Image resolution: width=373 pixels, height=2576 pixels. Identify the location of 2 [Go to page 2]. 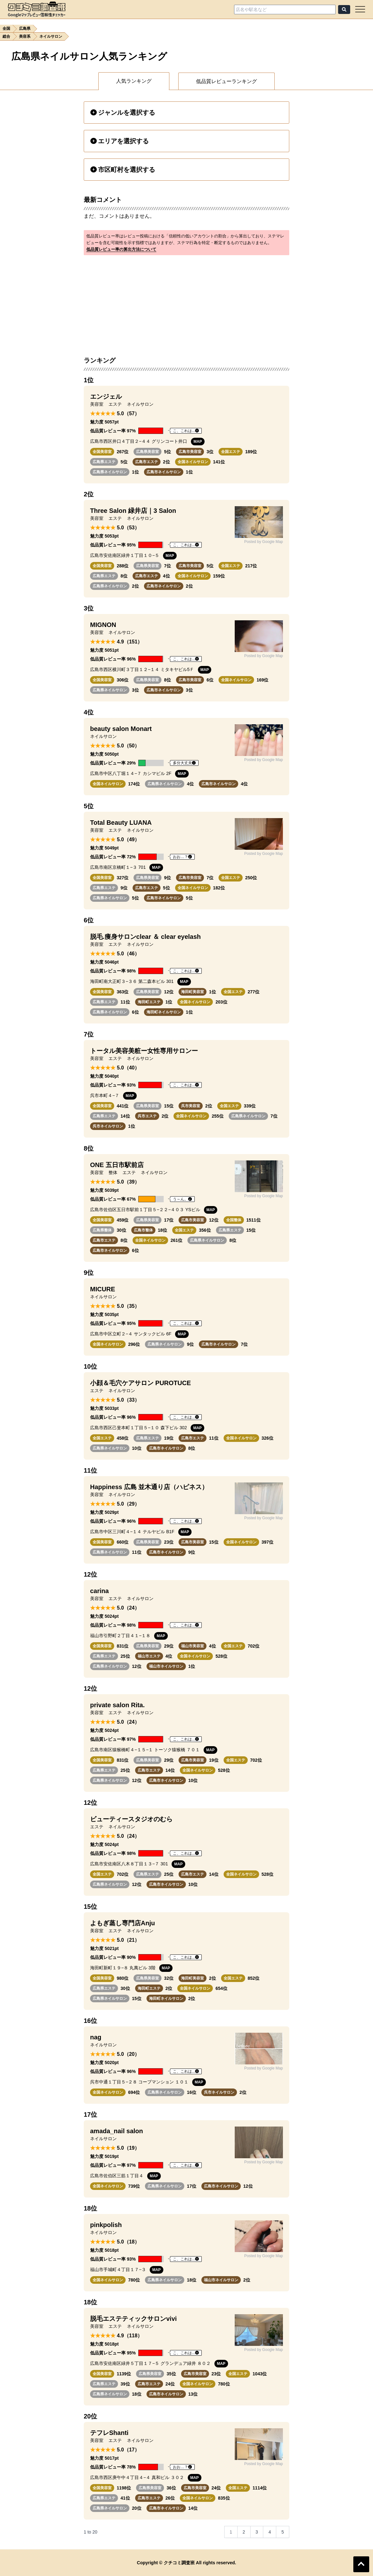
(244, 2531).